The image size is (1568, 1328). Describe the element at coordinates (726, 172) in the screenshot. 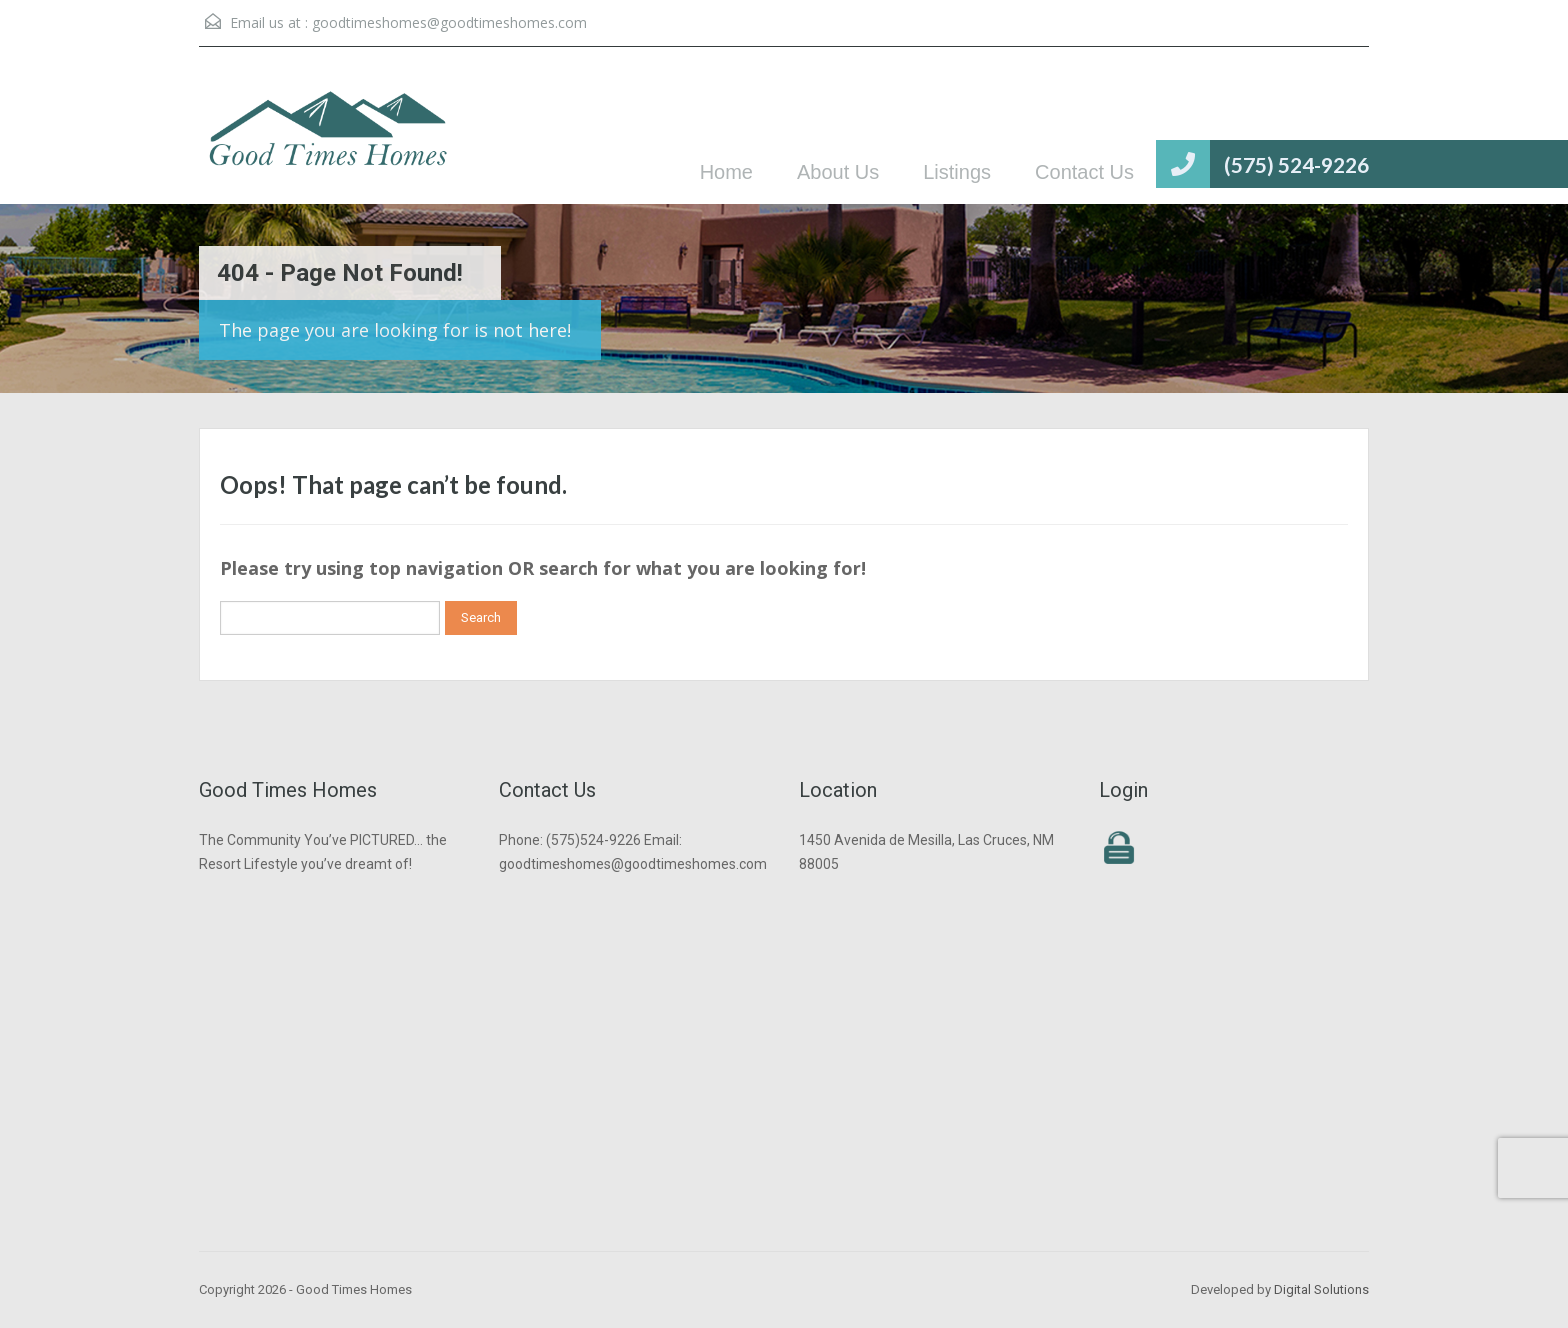

I see `Home` at that location.